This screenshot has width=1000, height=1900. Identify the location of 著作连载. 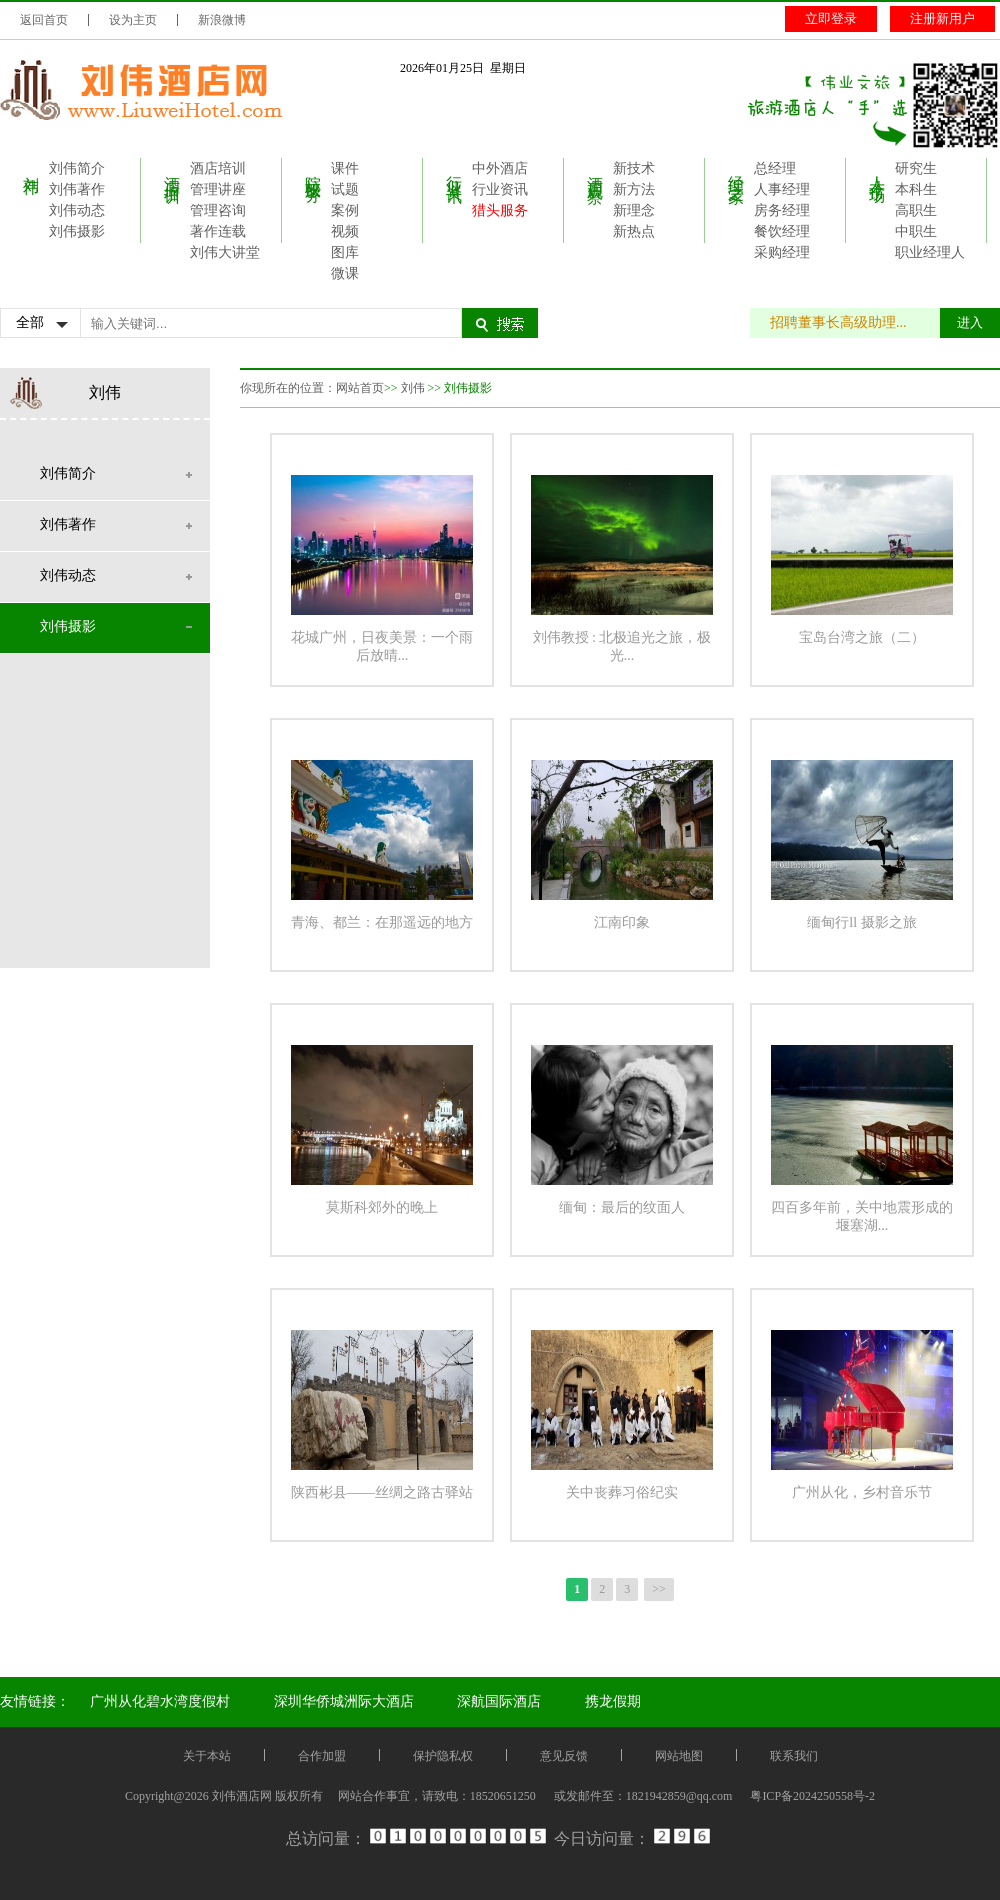
(218, 231).